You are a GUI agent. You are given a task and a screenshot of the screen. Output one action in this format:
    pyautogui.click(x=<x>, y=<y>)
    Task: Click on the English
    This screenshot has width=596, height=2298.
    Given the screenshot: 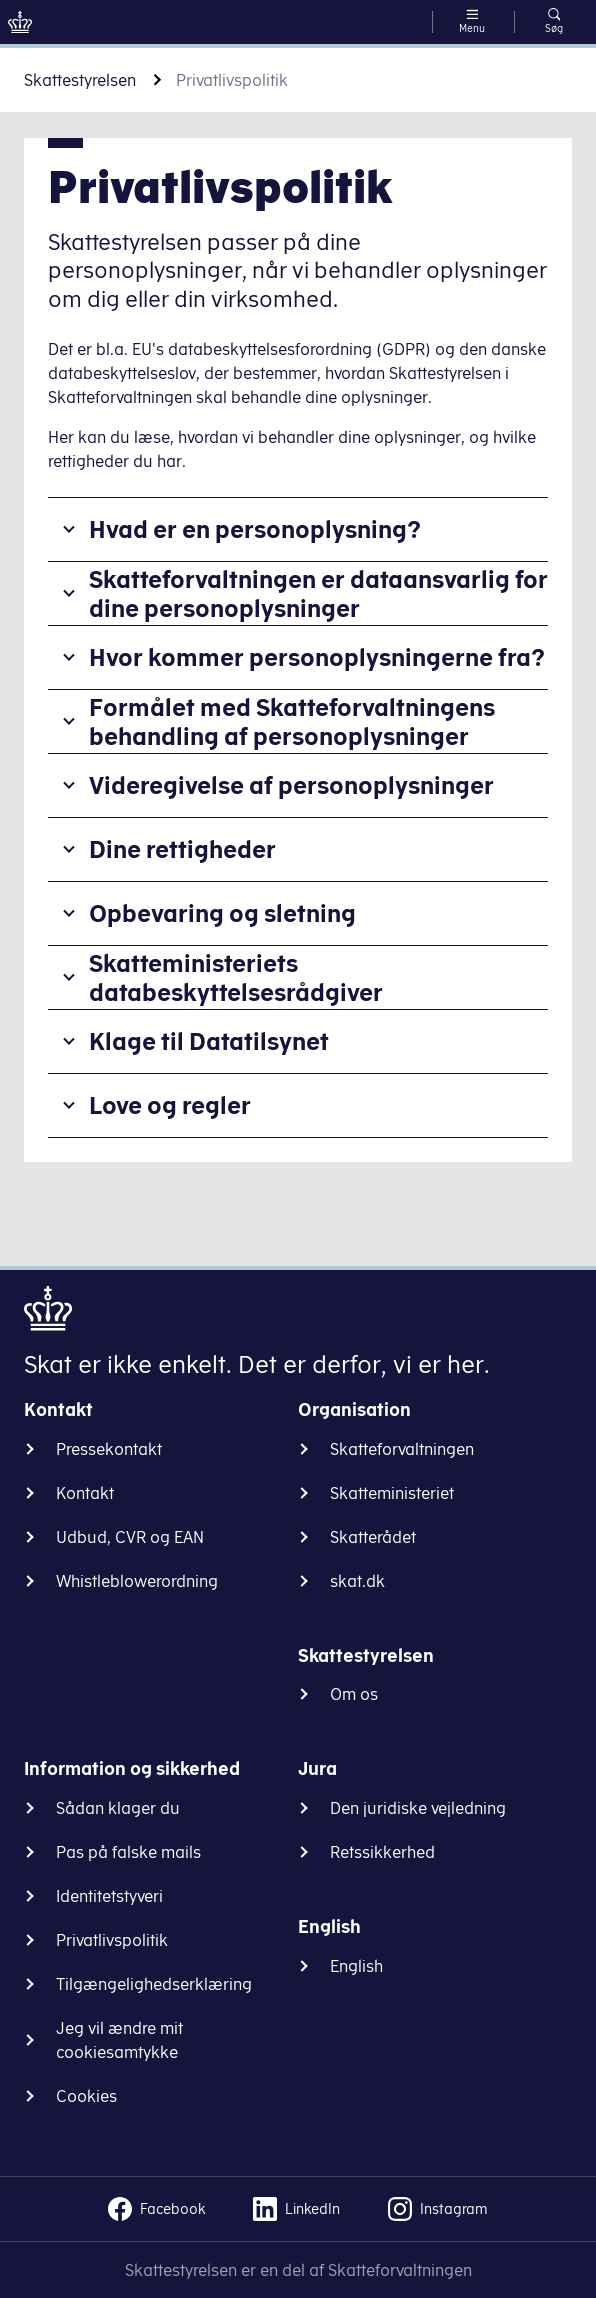 What is the action you would take?
    pyautogui.click(x=356, y=1966)
    